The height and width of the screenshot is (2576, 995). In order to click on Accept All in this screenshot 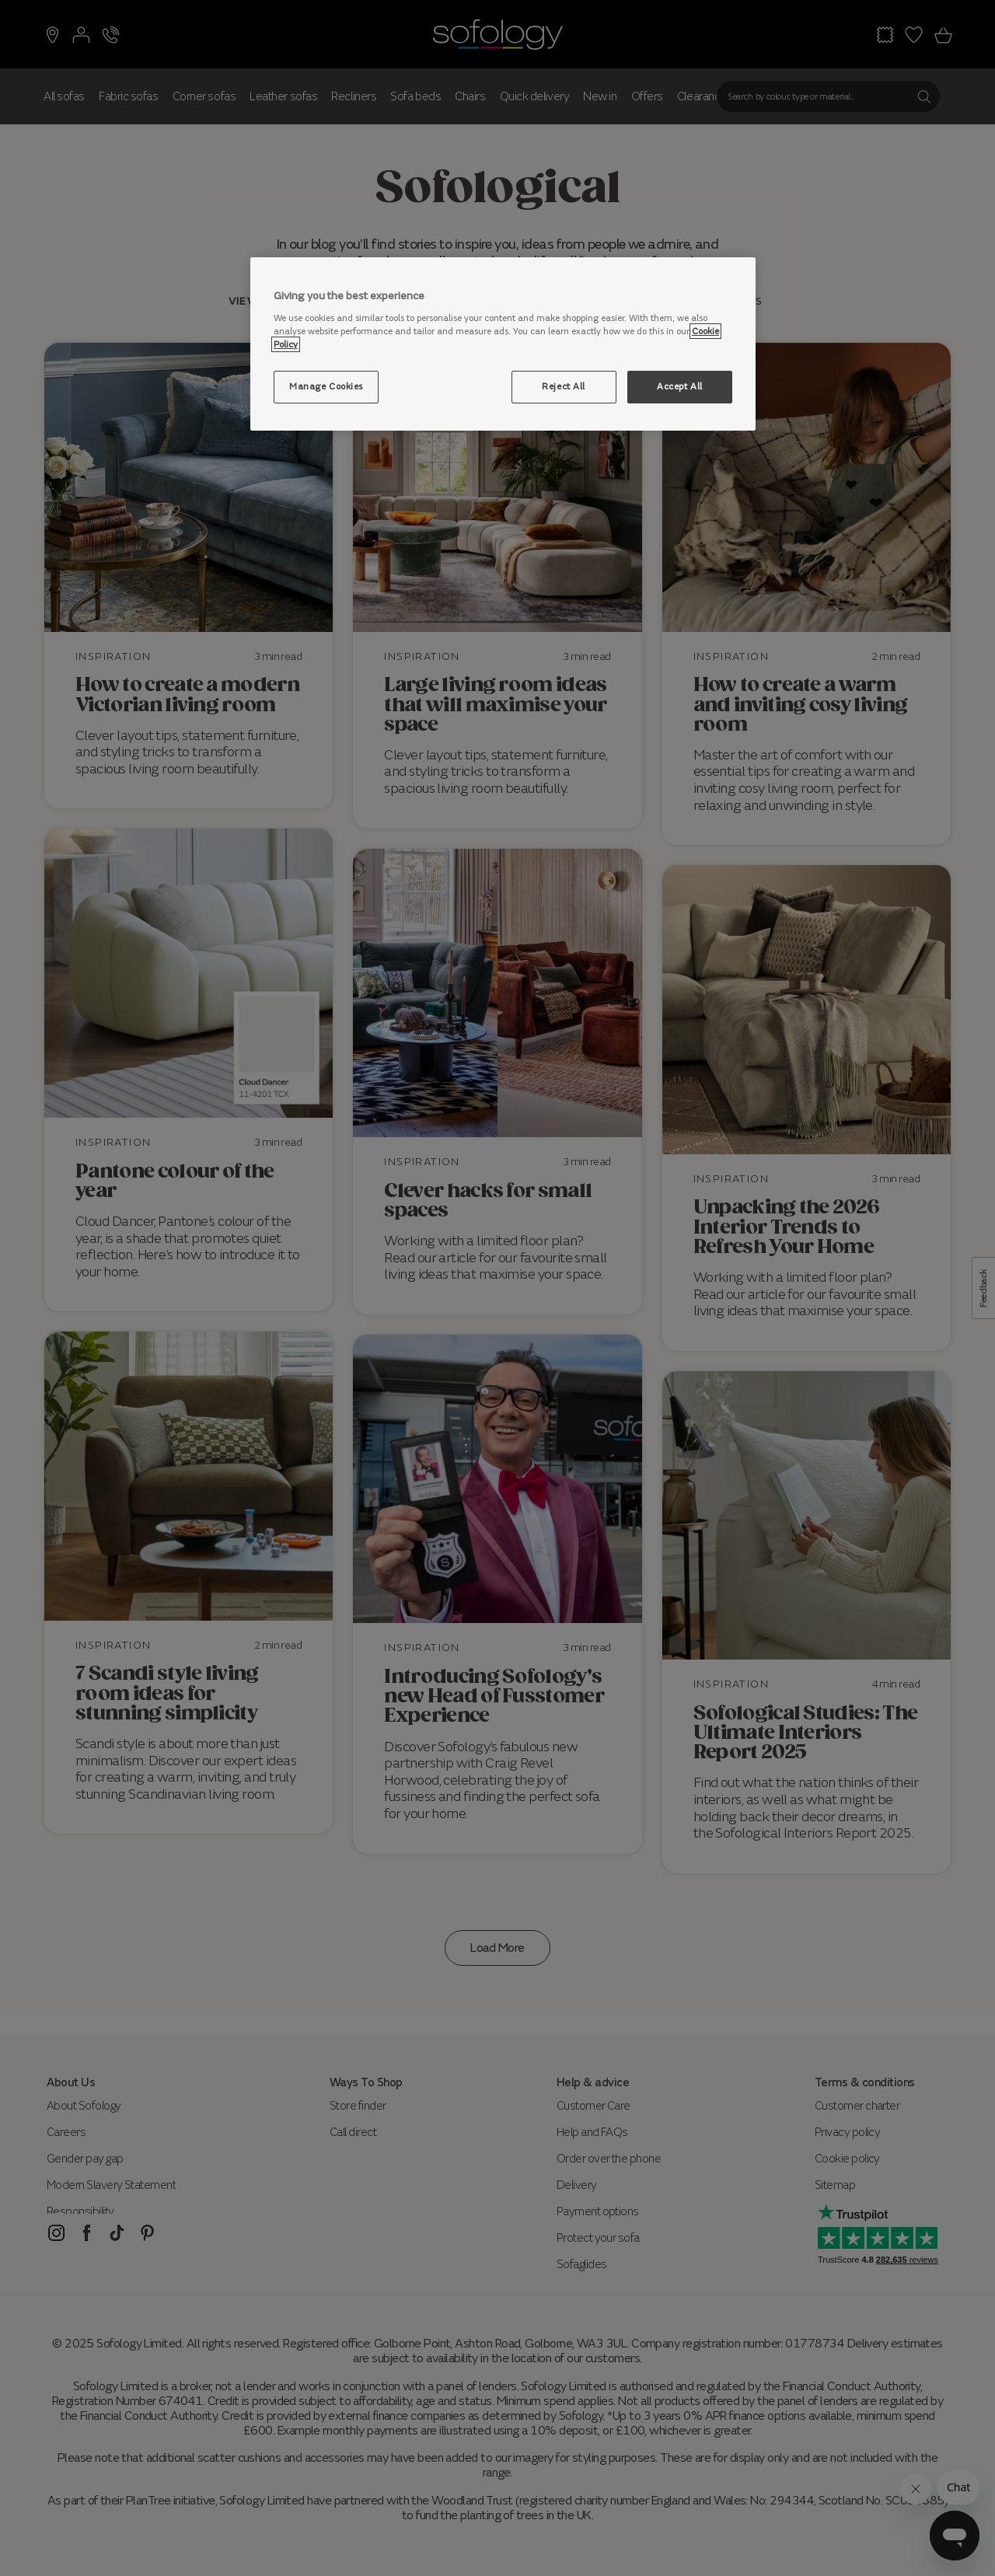, I will do `click(680, 386)`.